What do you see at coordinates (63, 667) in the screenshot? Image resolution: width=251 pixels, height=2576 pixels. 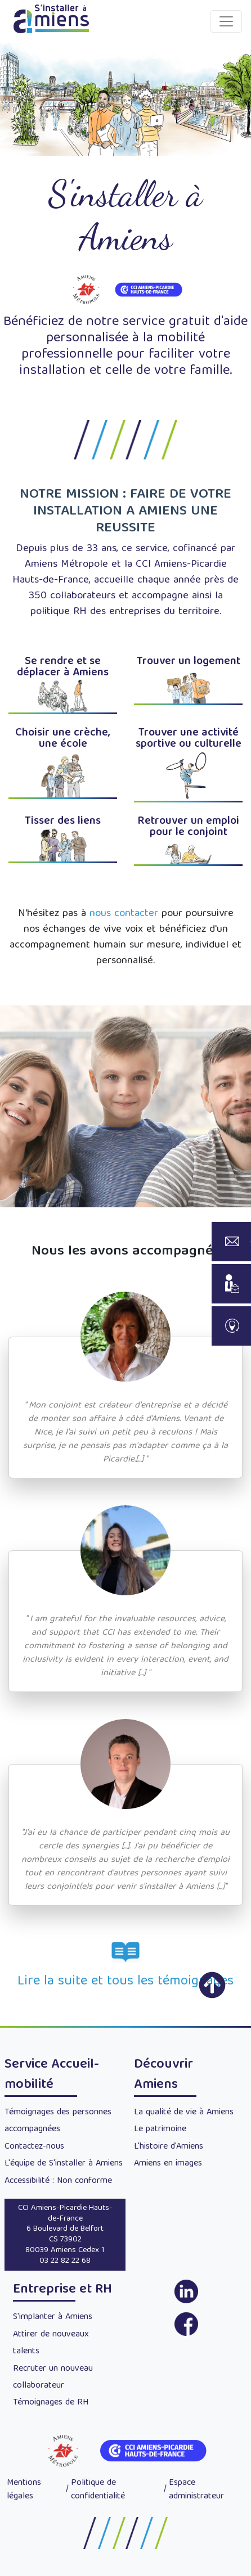 I see `Se rendre et se déplacer à Amiens` at bounding box center [63, 667].